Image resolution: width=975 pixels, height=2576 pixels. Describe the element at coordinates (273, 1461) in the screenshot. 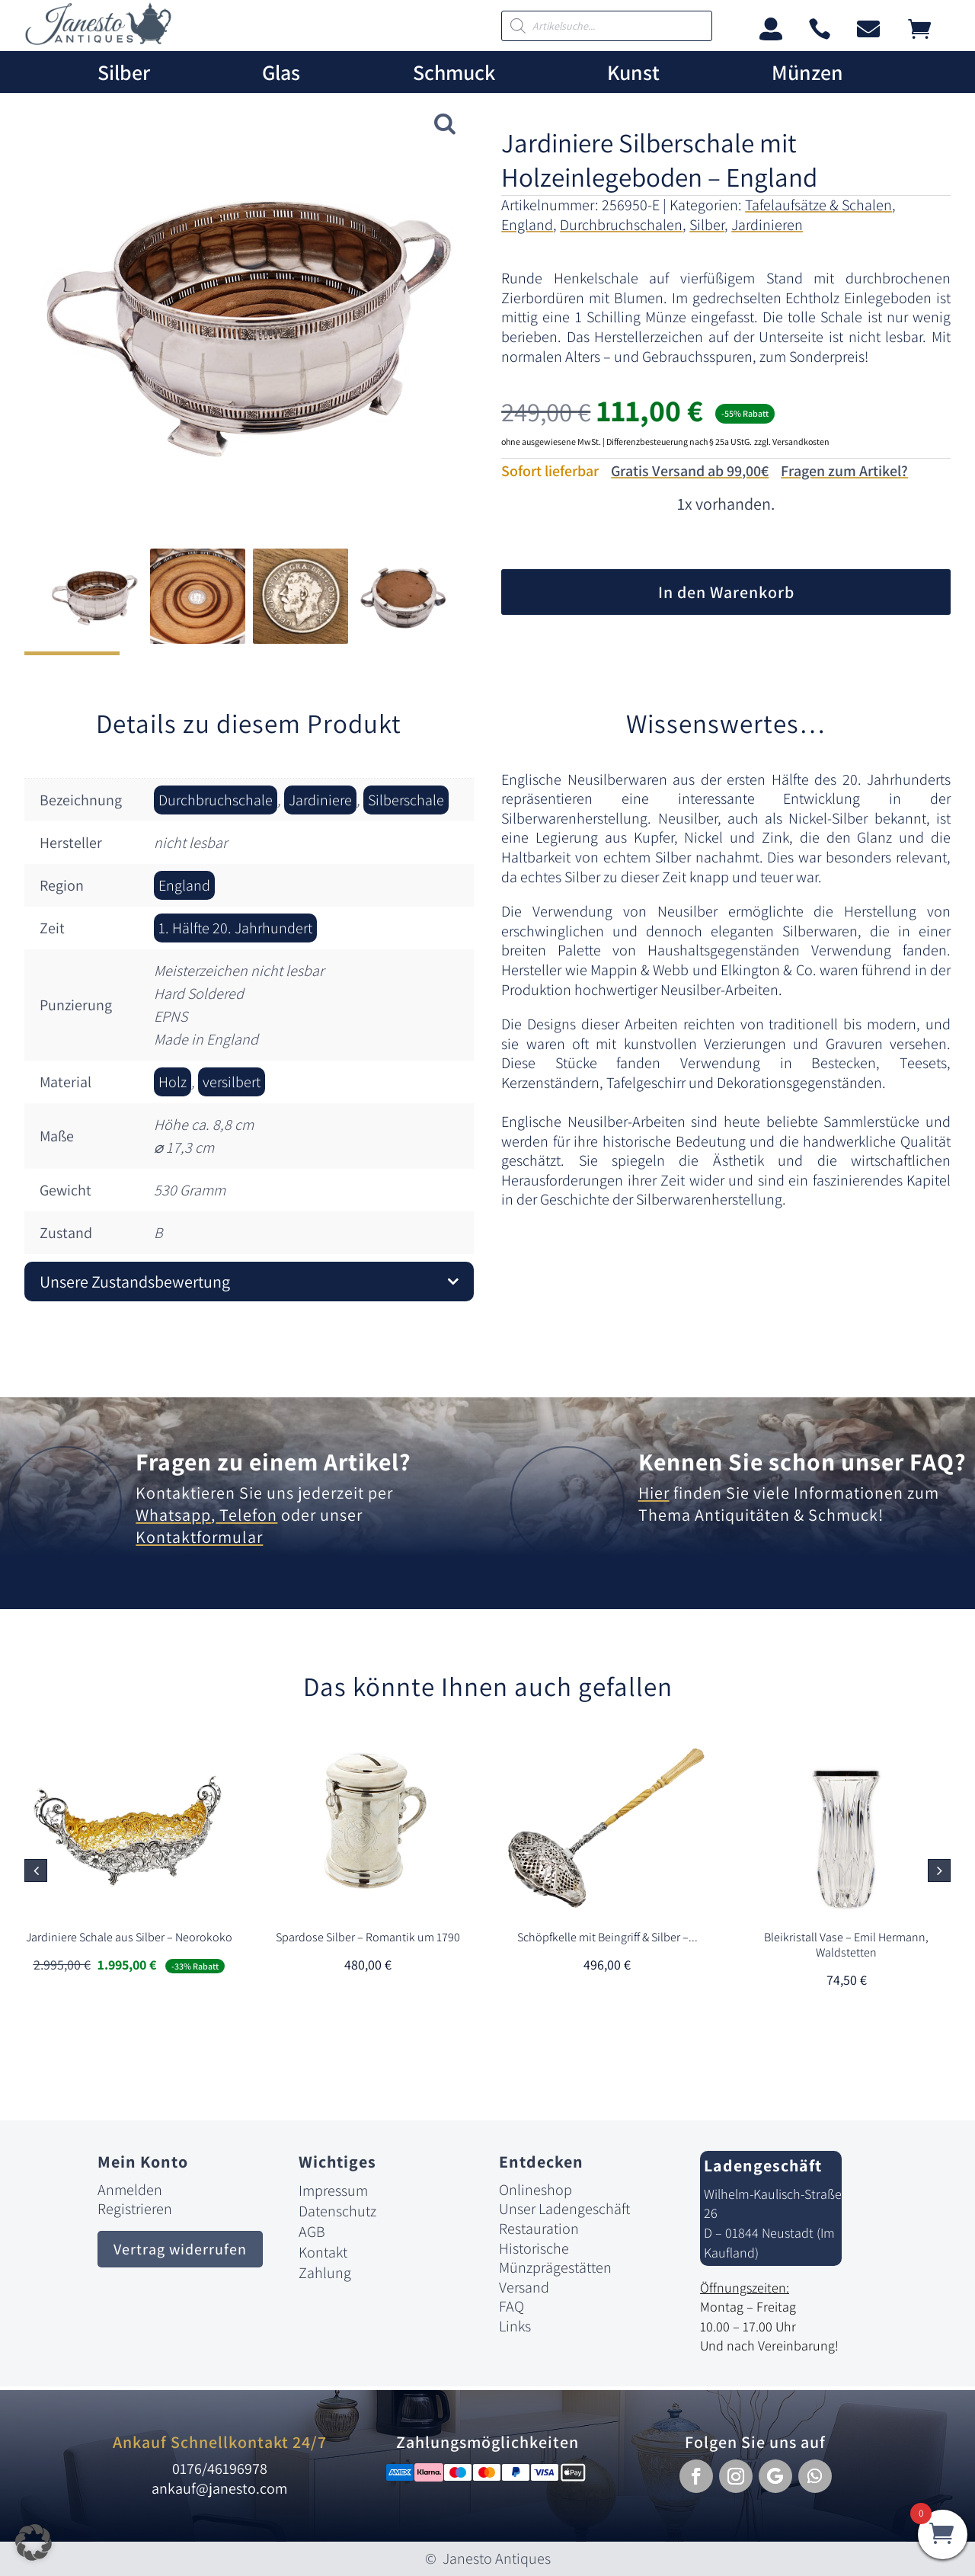

I see `Fragen zu einem Artikel? [link]` at that location.